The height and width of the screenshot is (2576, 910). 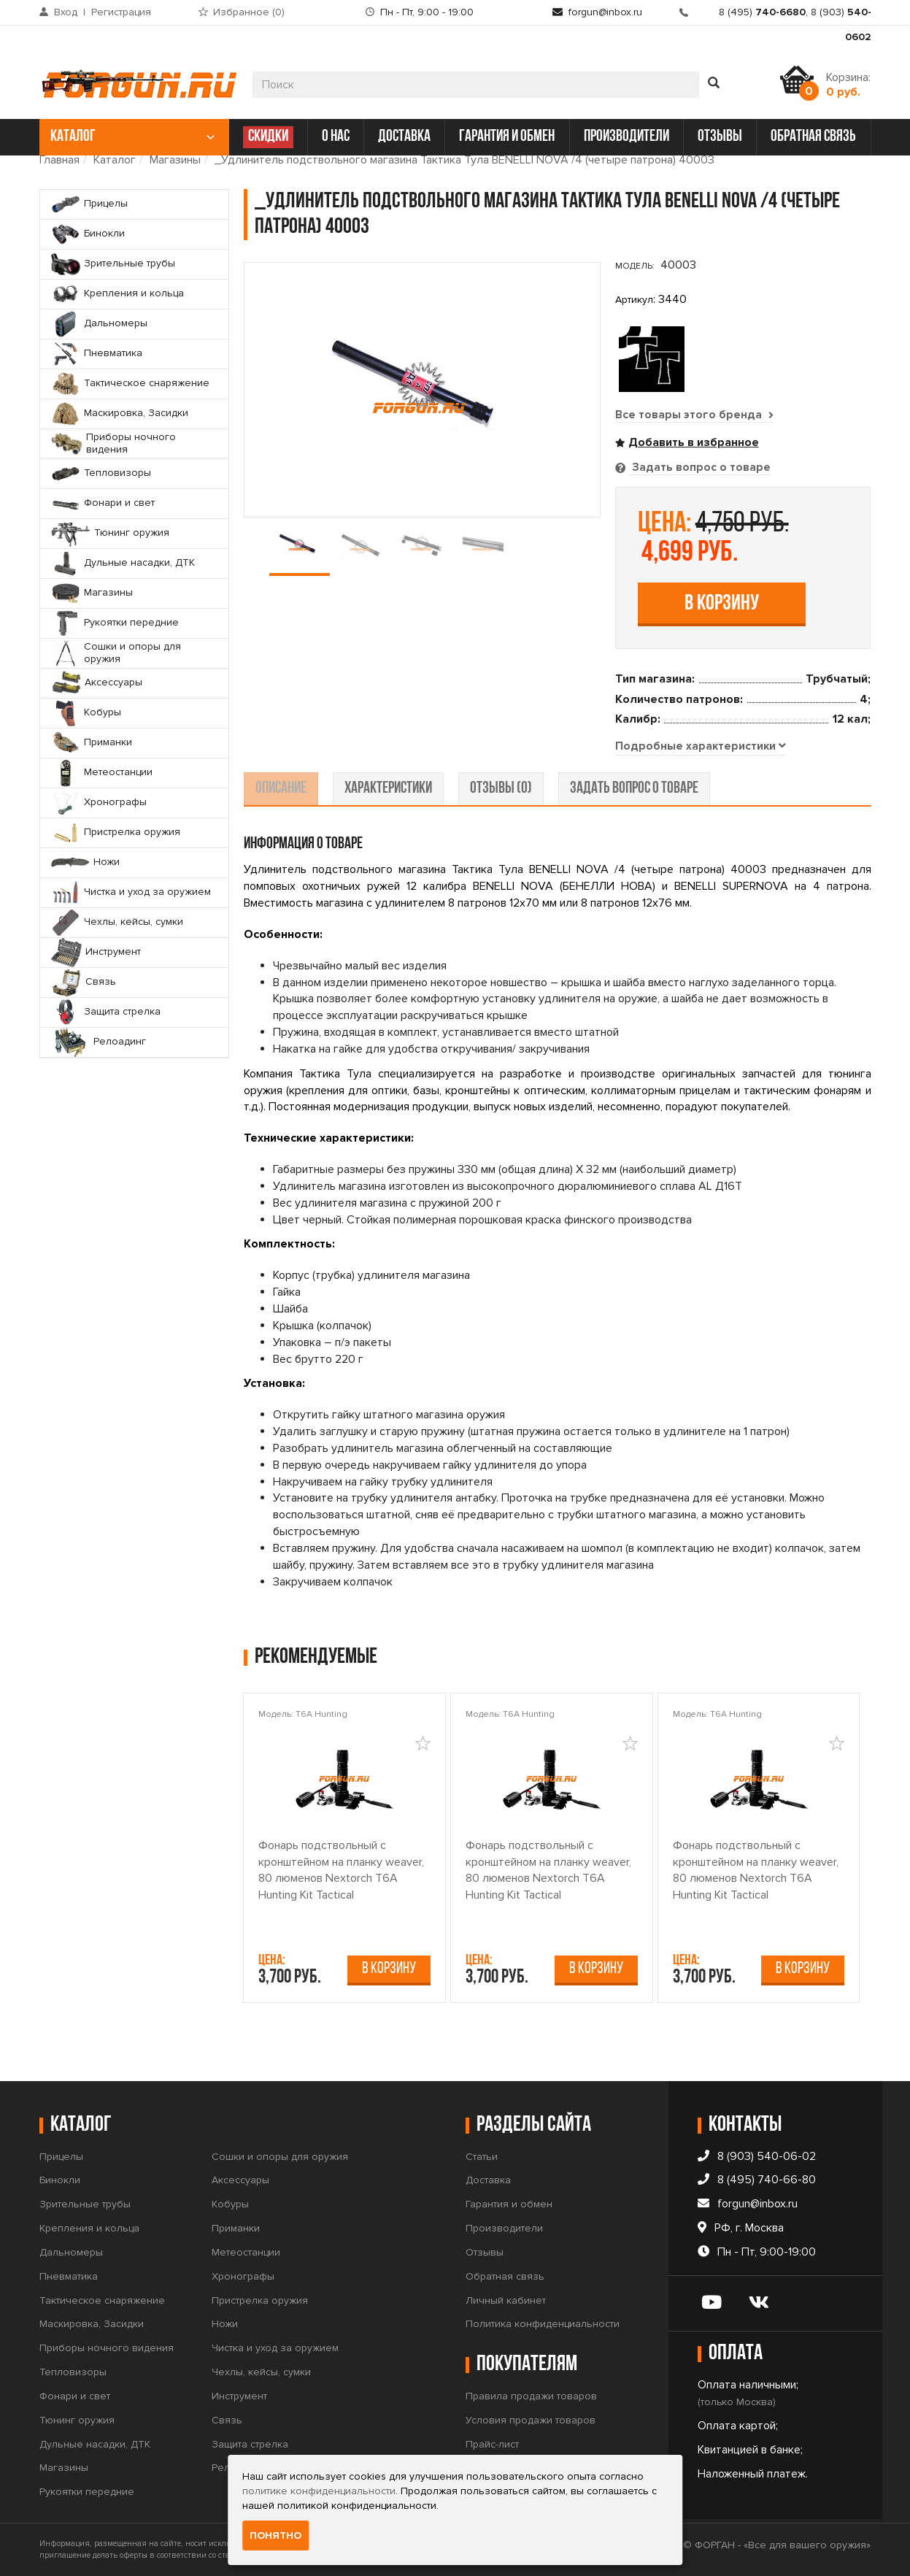 I want to click on Аксессуары, so click(x=240, y=2181).